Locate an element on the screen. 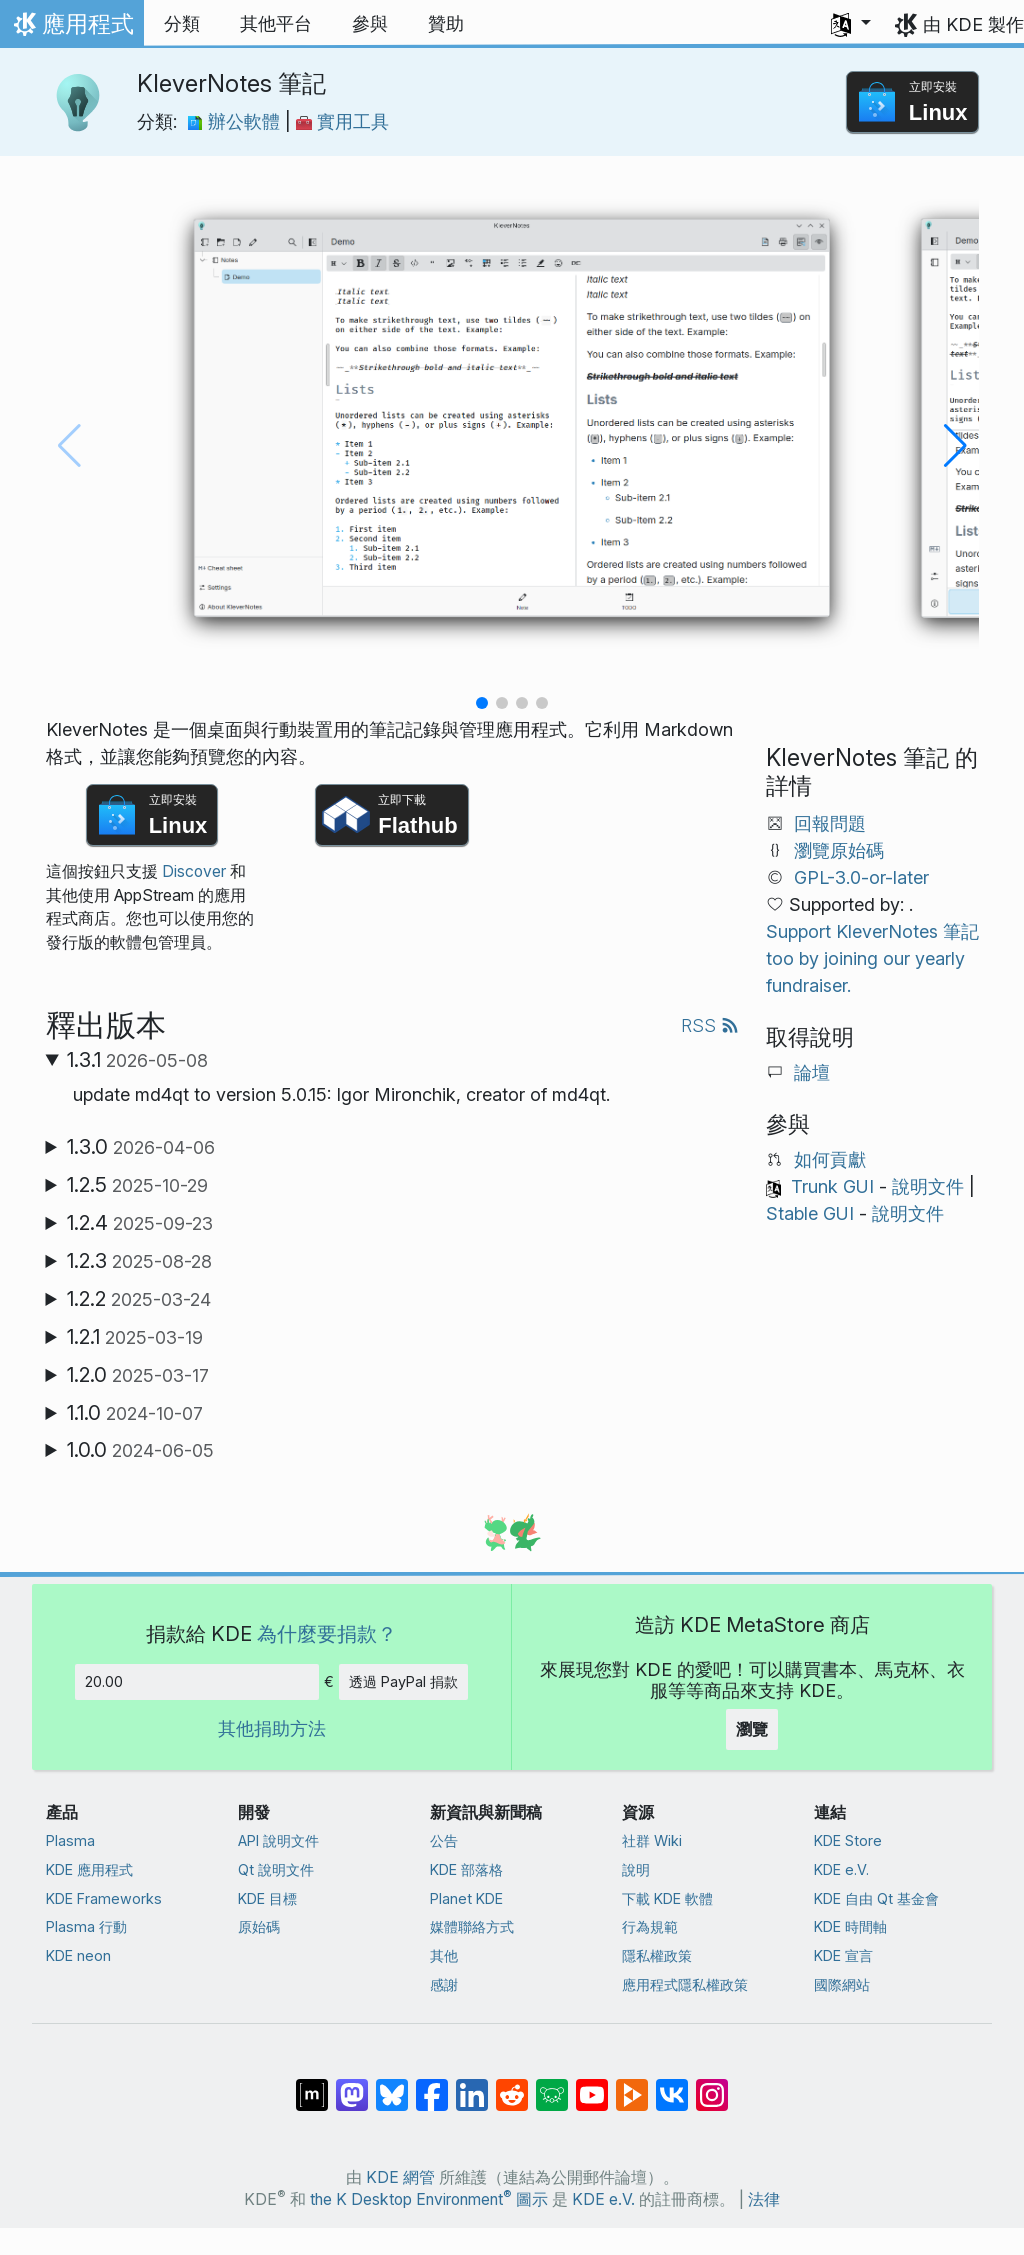  感謝 is located at coordinates (444, 1984).